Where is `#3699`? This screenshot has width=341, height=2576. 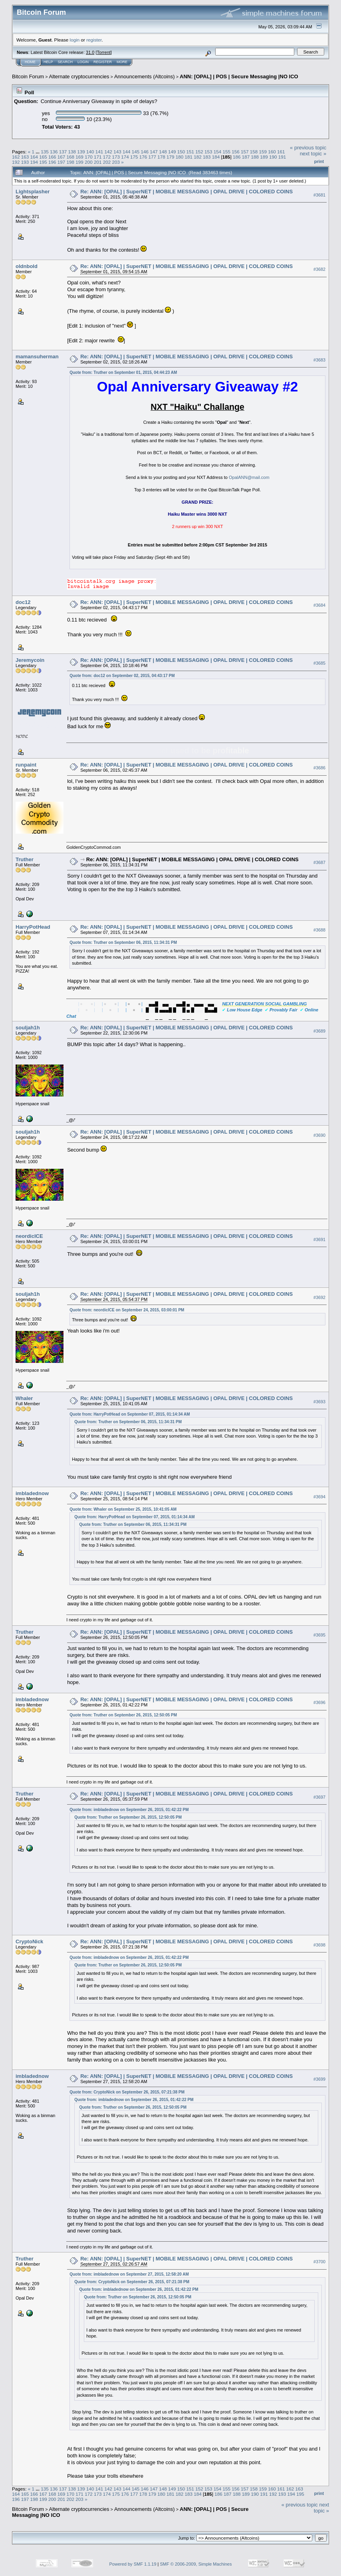
#3699 is located at coordinates (319, 2079).